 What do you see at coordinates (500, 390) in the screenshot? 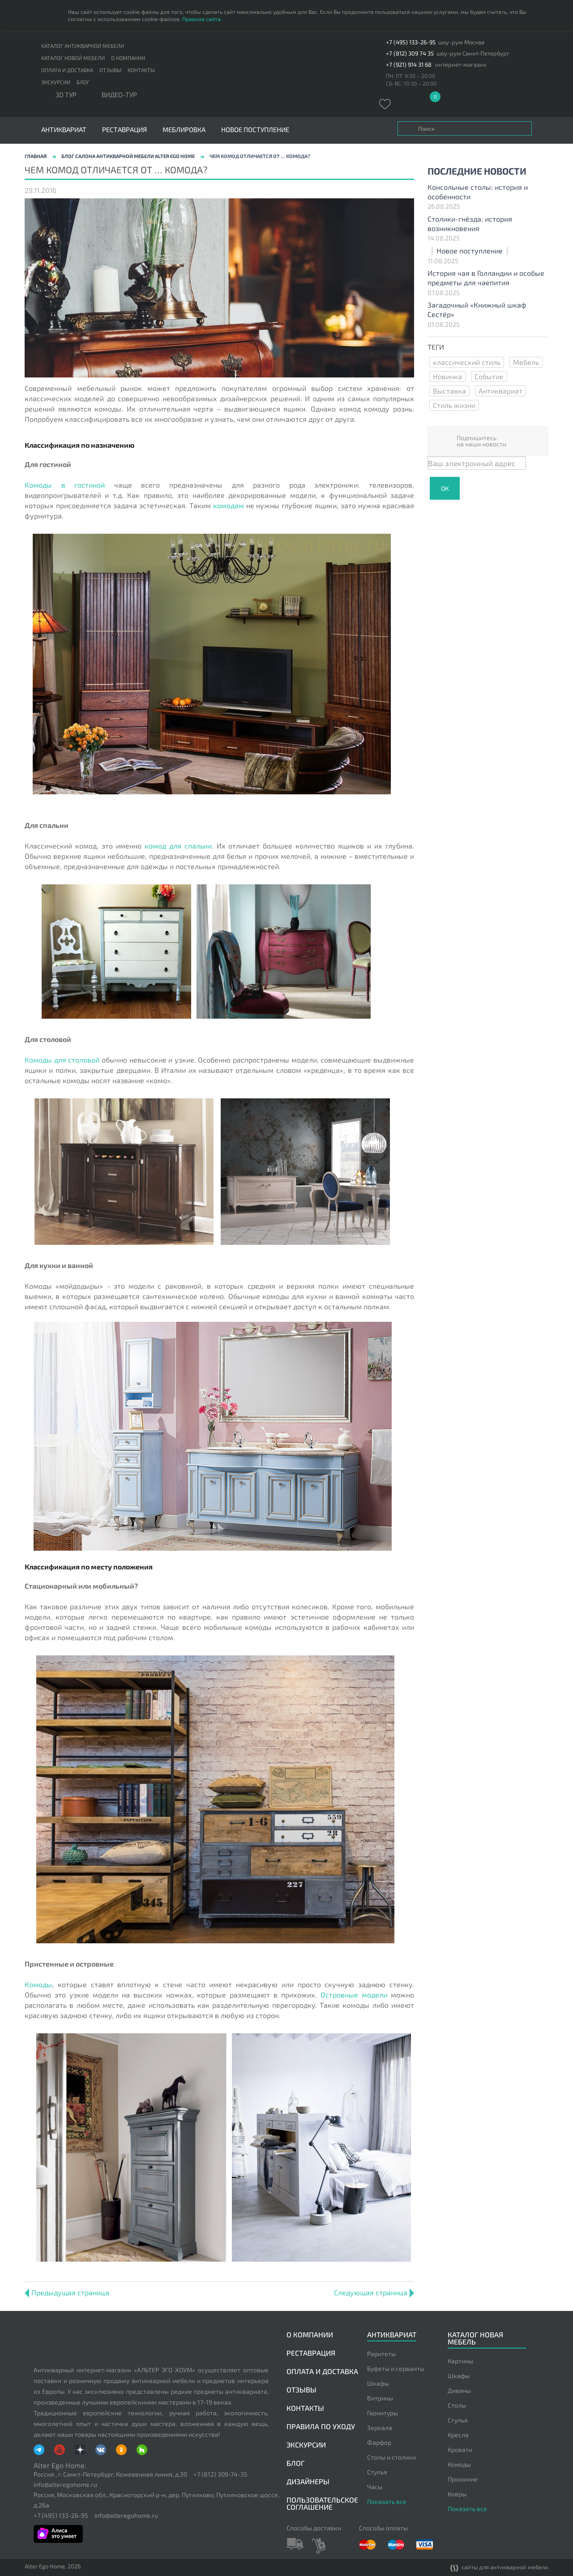
I see `Антиквариат` at bounding box center [500, 390].